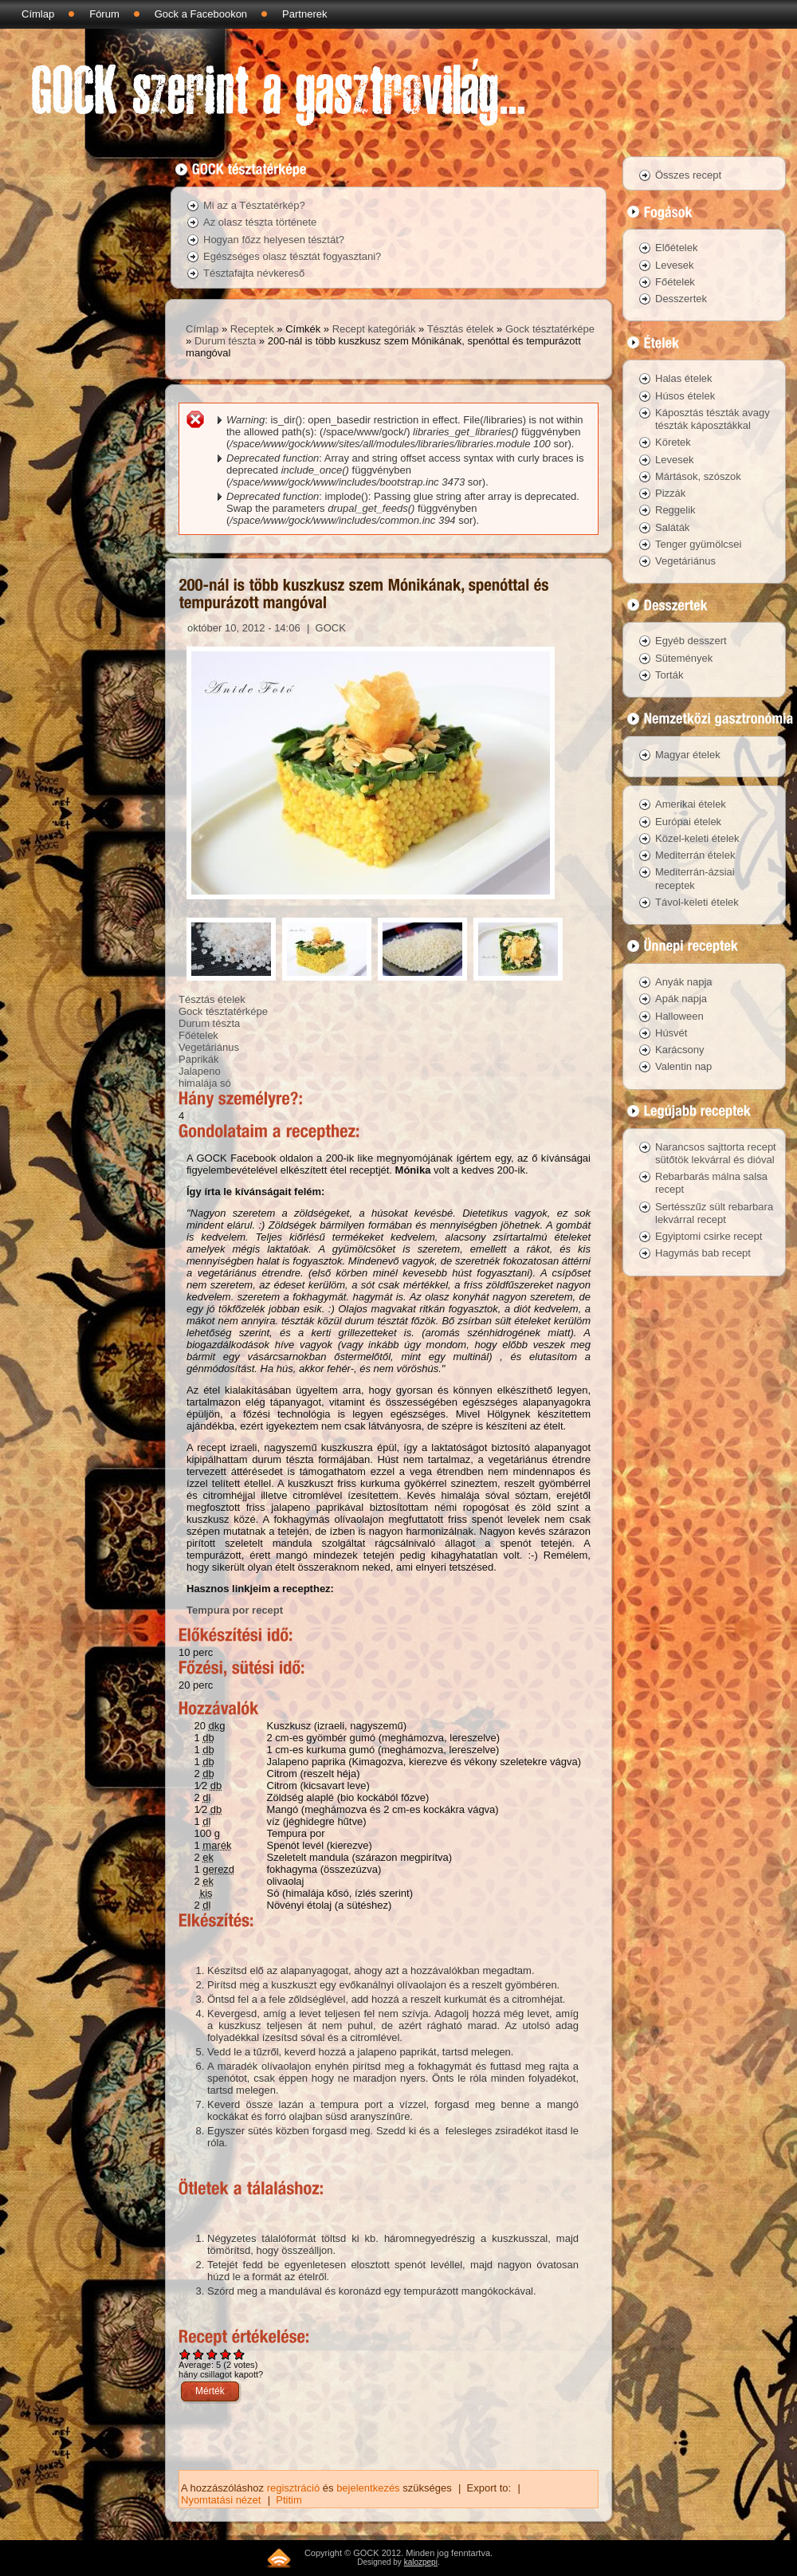 The width and height of the screenshot is (797, 2576). Describe the element at coordinates (104, 14) in the screenshot. I see `Fórum` at that location.